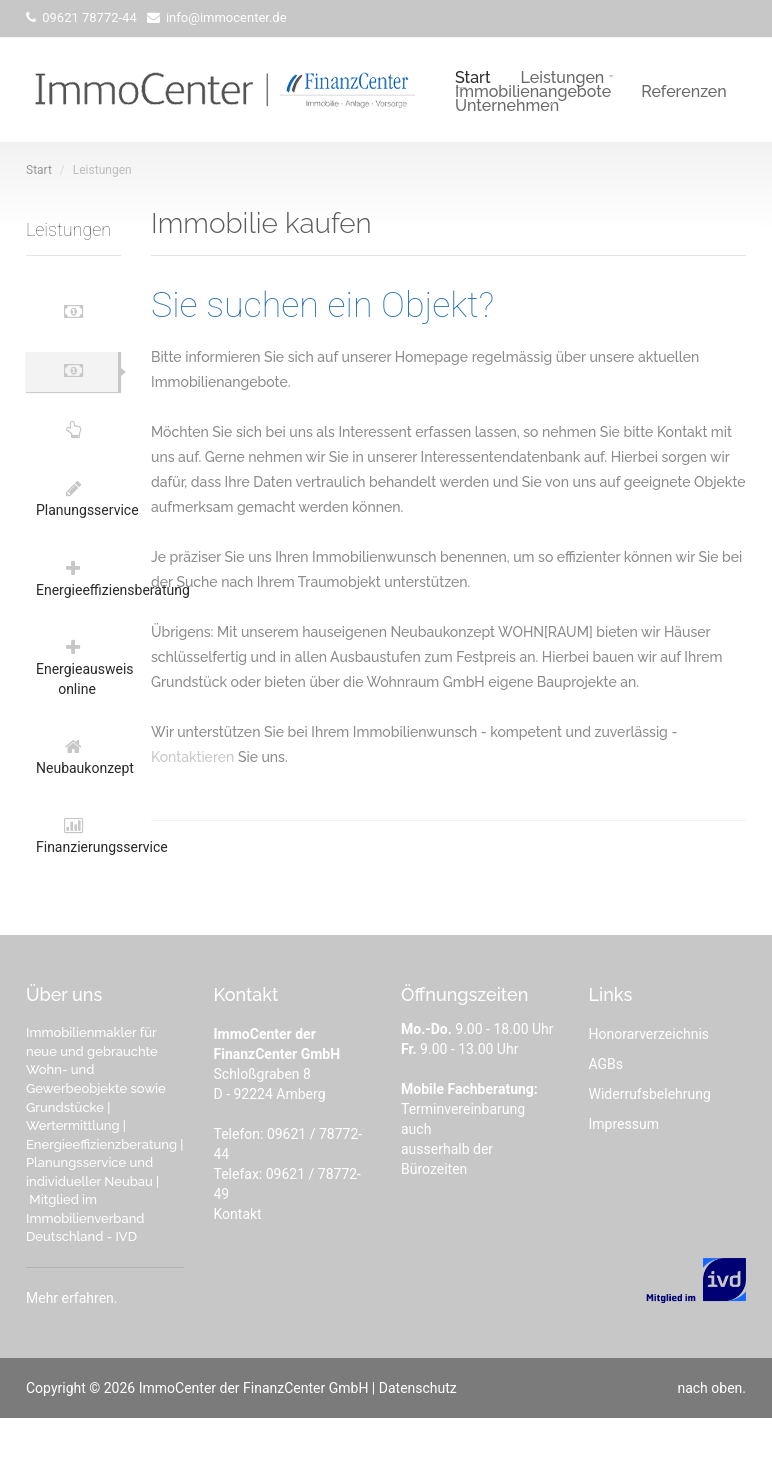  I want to click on Referenzen, so click(684, 90).